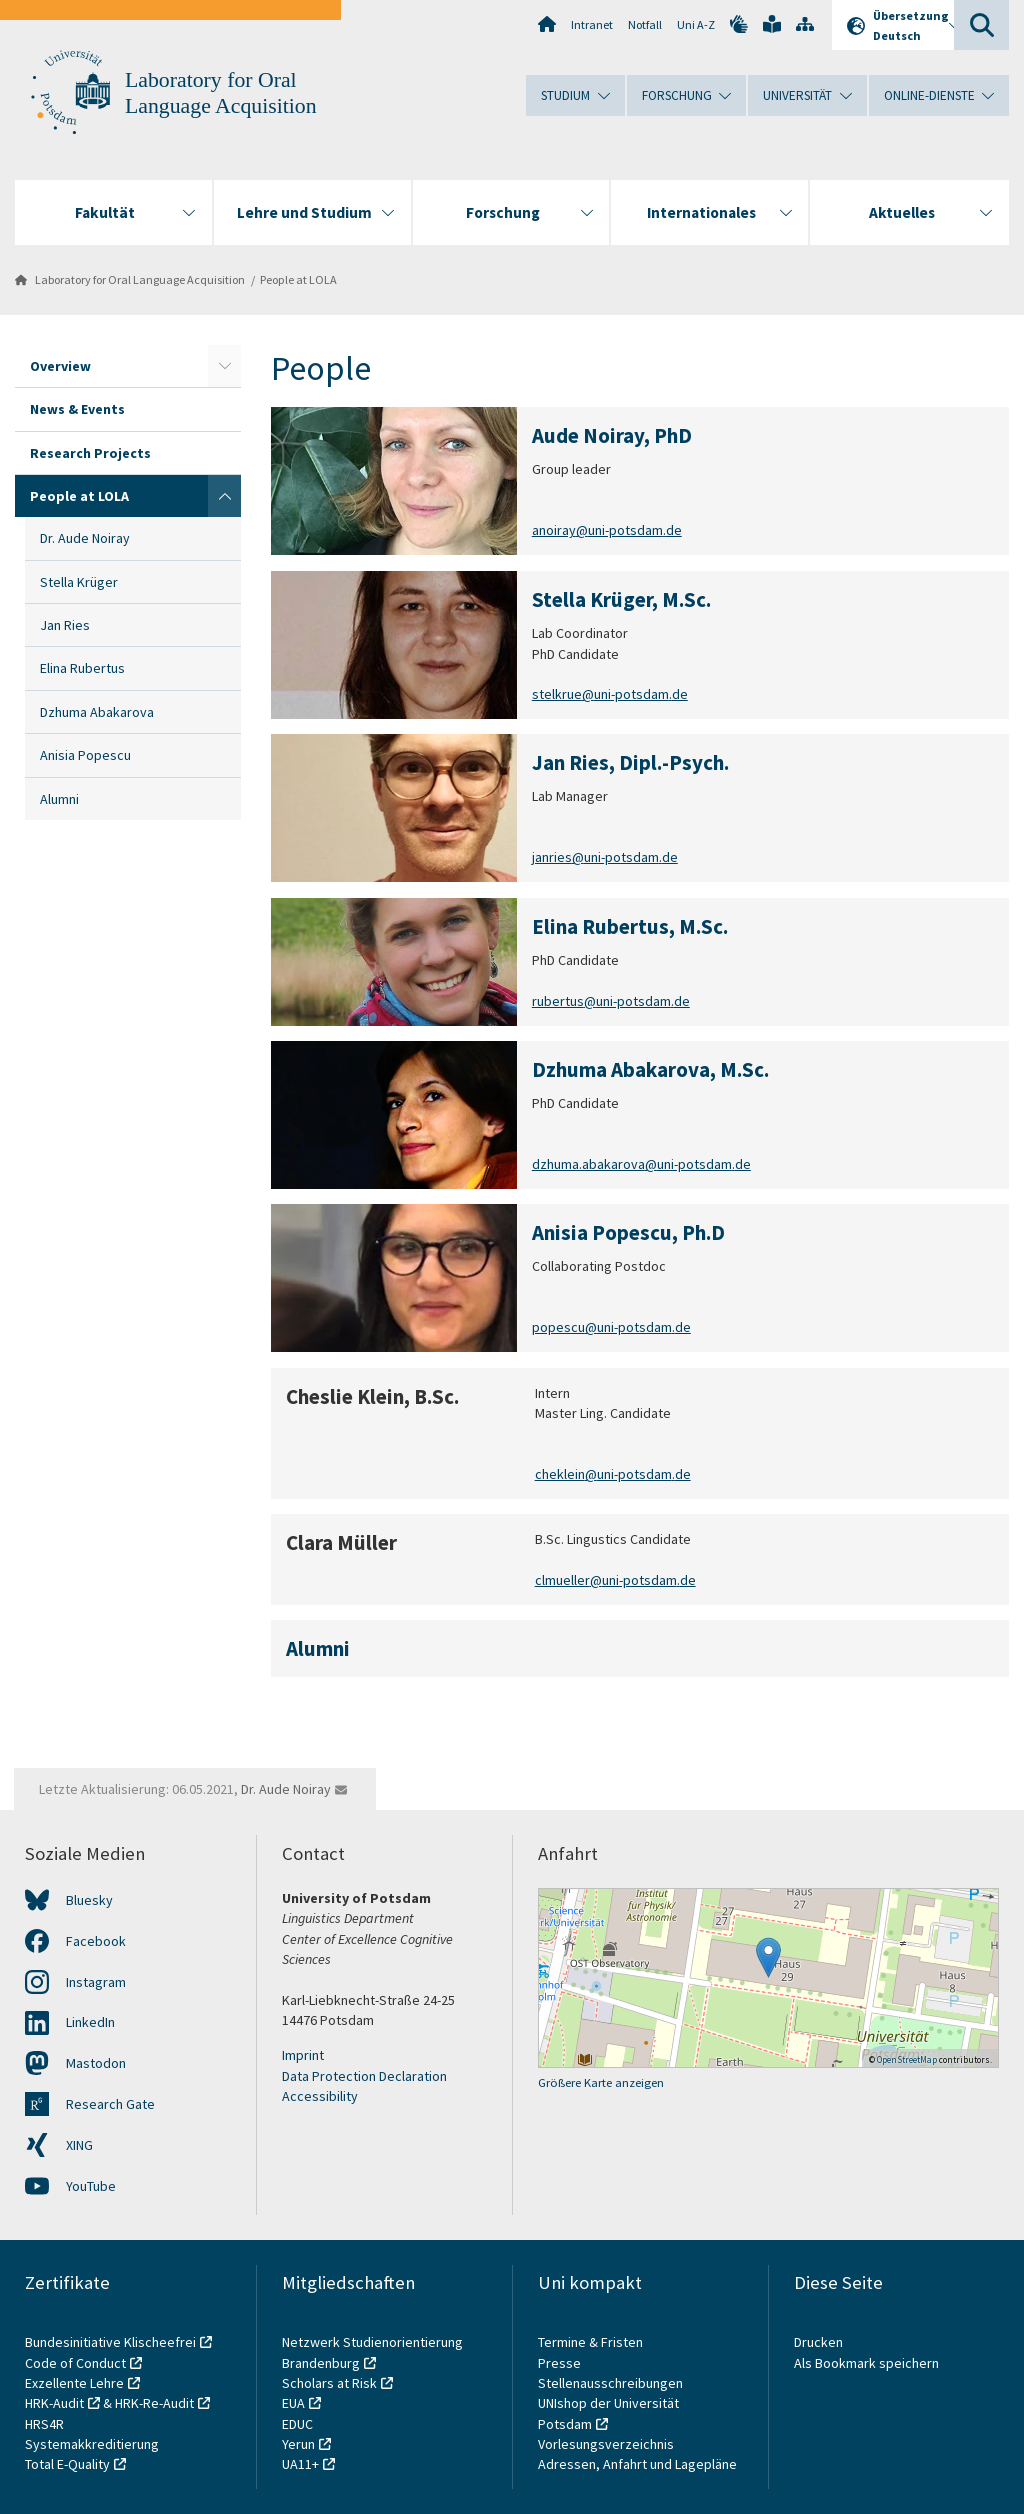  Describe the element at coordinates (79, 2145) in the screenshot. I see `XING` at that location.